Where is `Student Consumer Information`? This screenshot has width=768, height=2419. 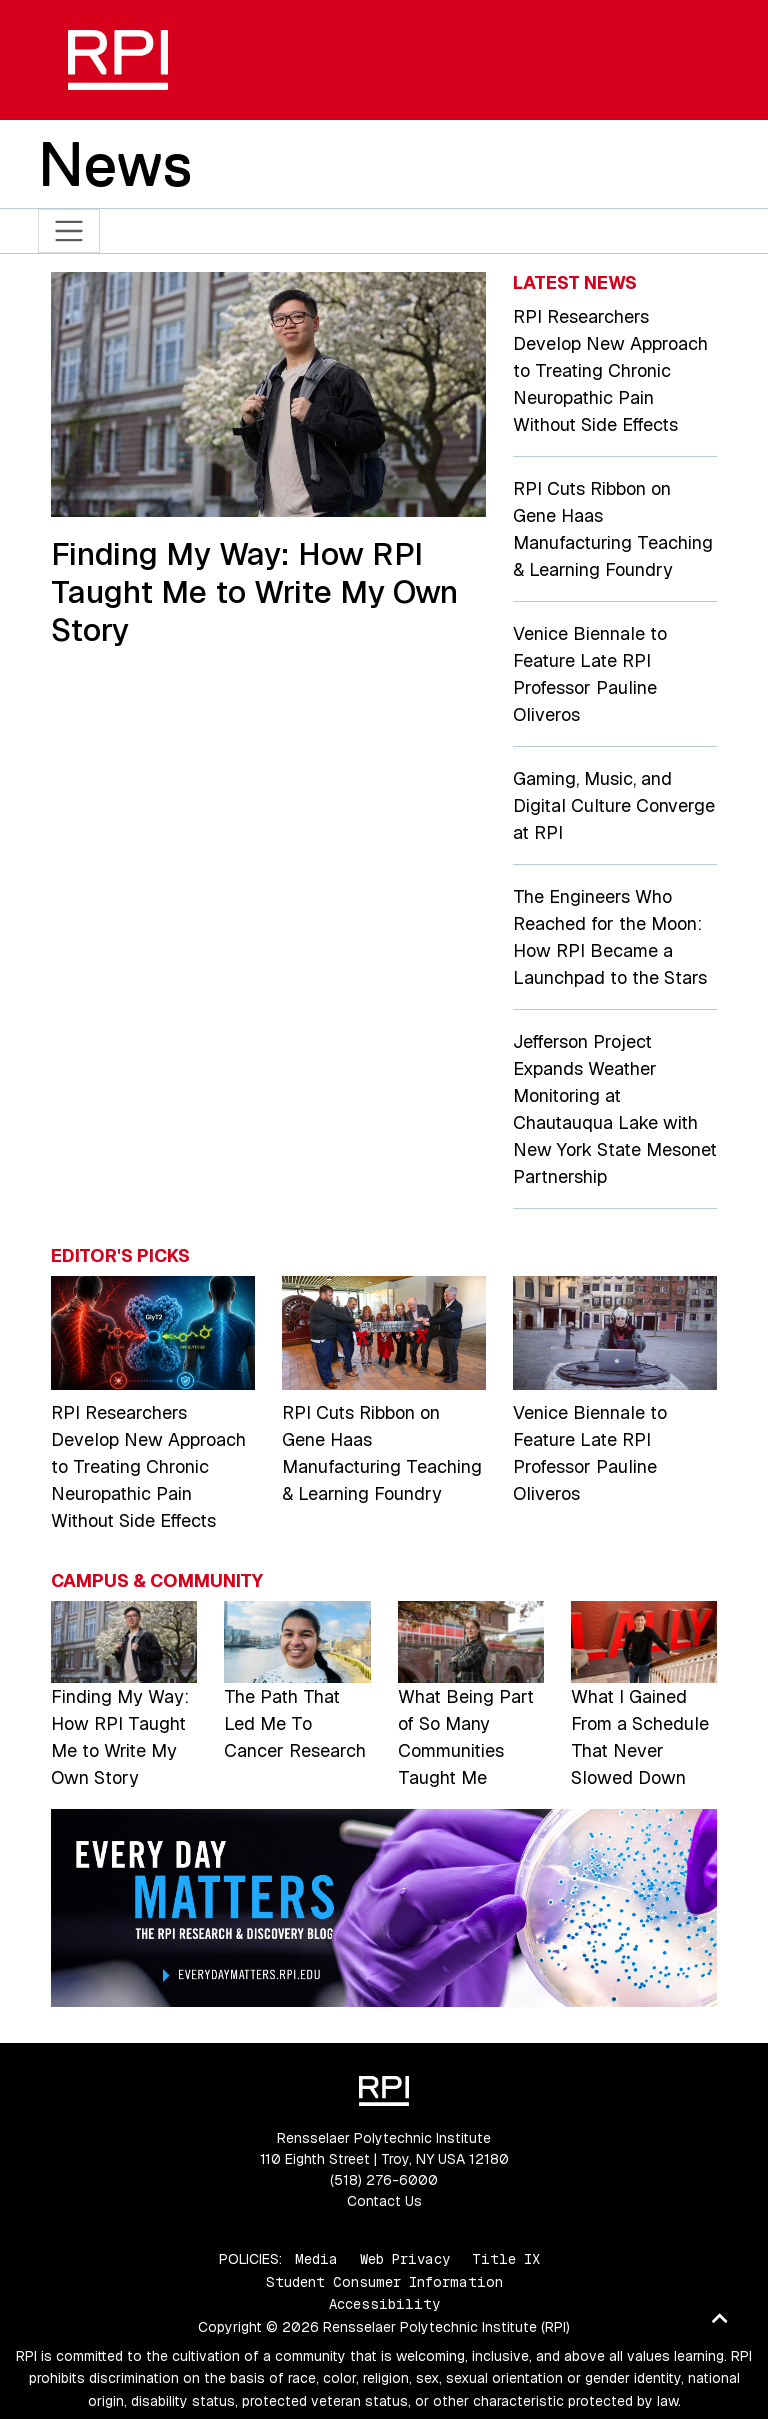
Student Consumer Information is located at coordinates (384, 2282).